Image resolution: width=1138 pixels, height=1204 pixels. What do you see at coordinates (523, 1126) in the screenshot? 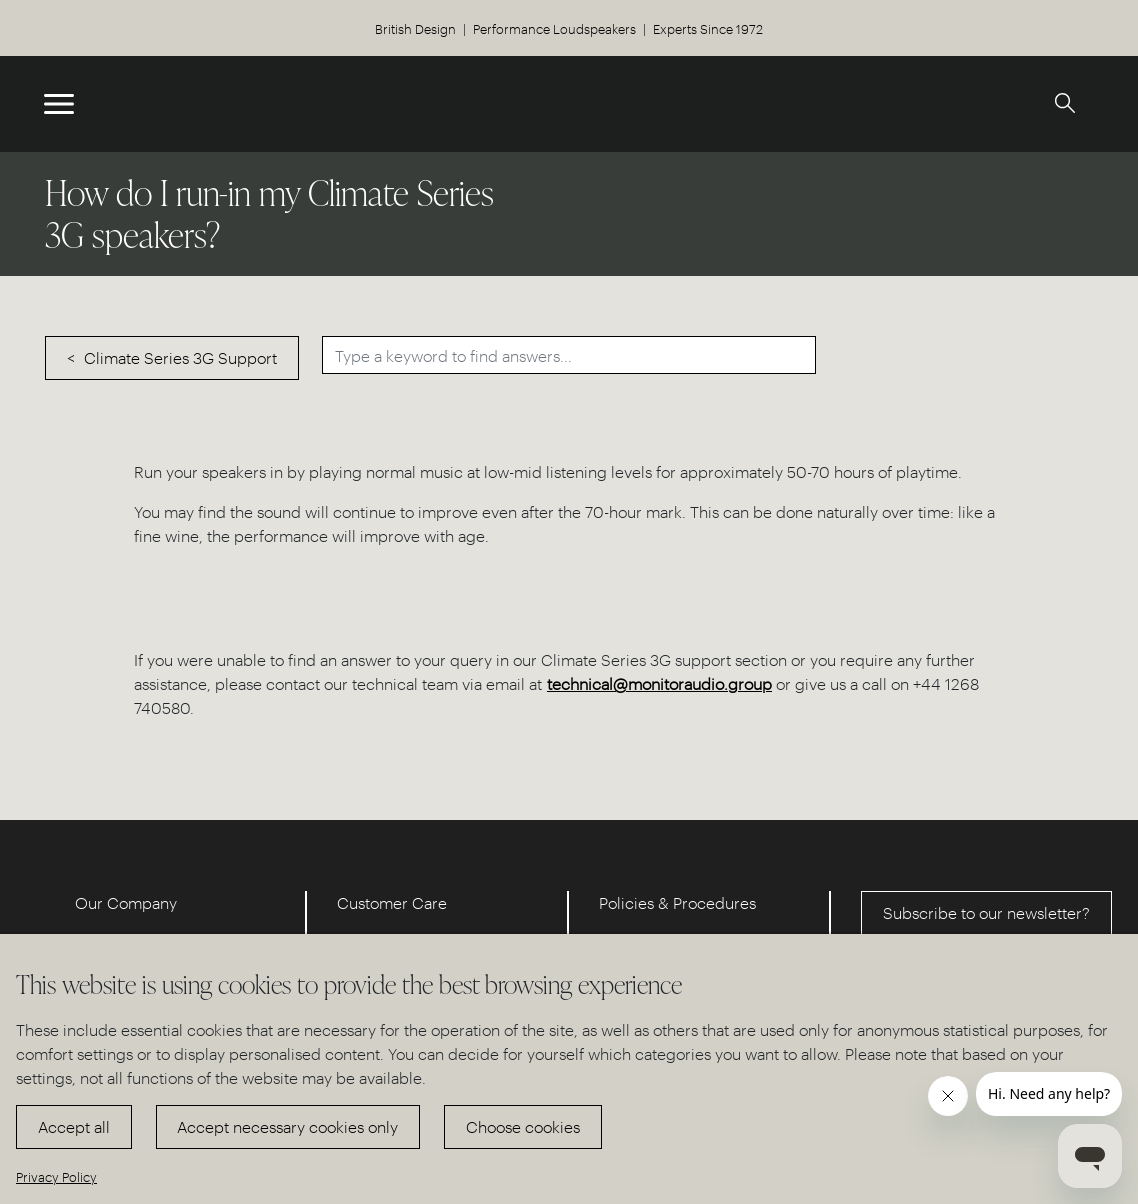
I see `Choose cookies` at bounding box center [523, 1126].